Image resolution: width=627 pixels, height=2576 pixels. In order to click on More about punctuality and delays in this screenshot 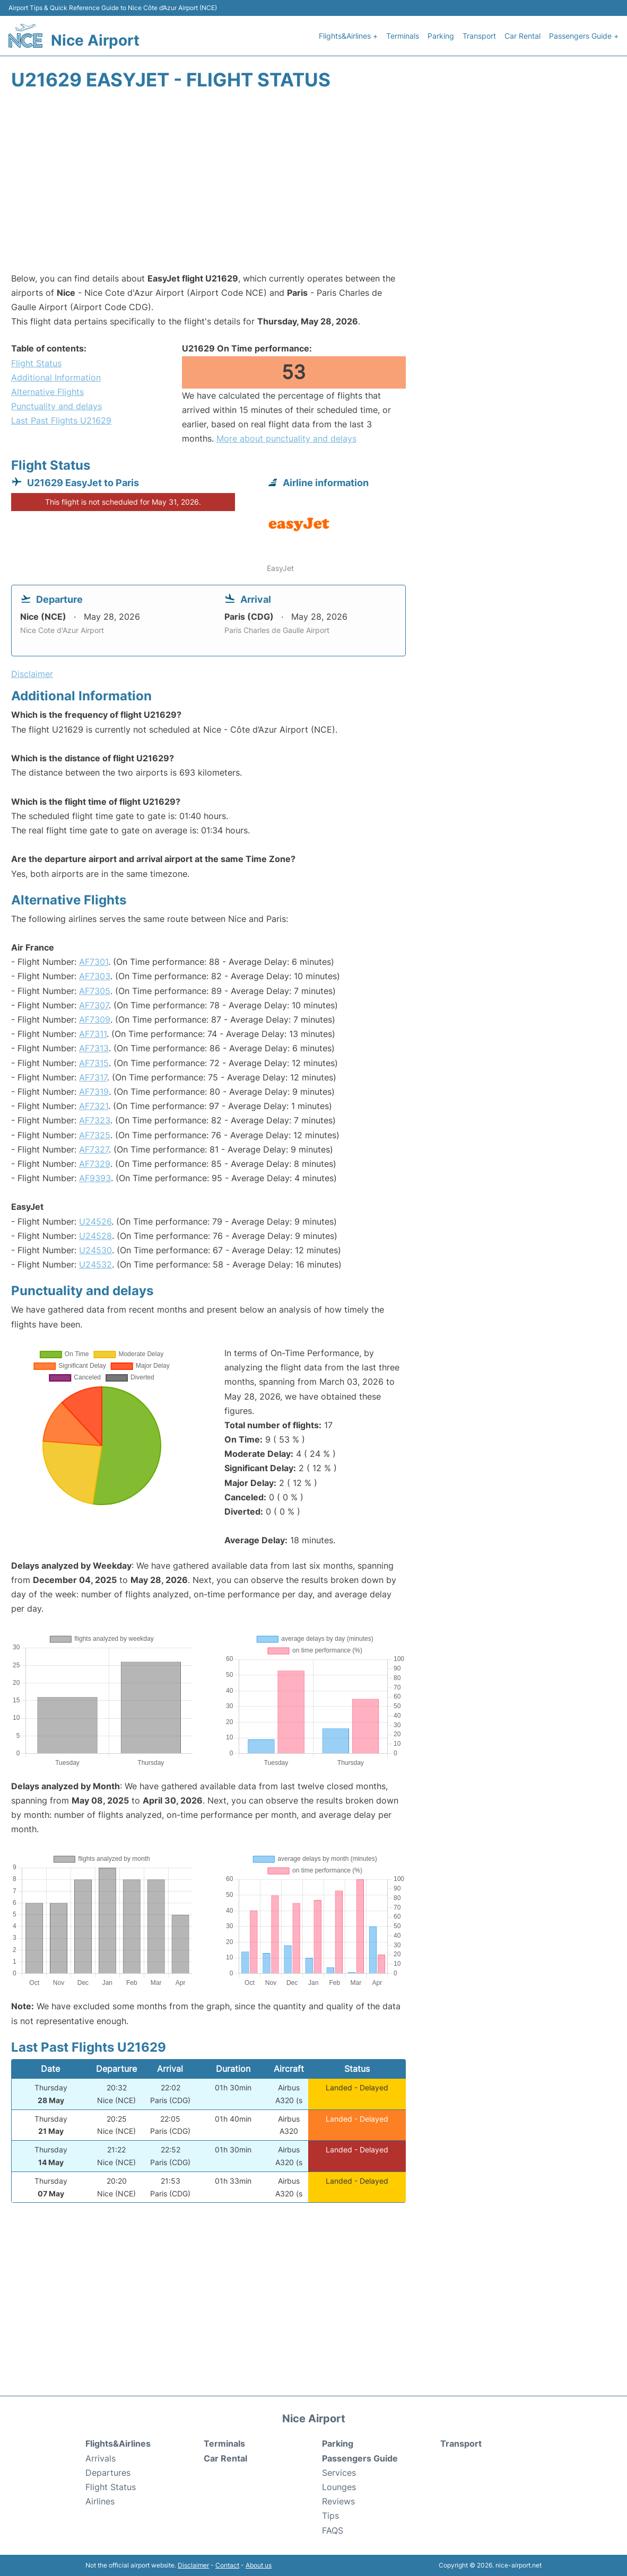, I will do `click(286, 438)`.